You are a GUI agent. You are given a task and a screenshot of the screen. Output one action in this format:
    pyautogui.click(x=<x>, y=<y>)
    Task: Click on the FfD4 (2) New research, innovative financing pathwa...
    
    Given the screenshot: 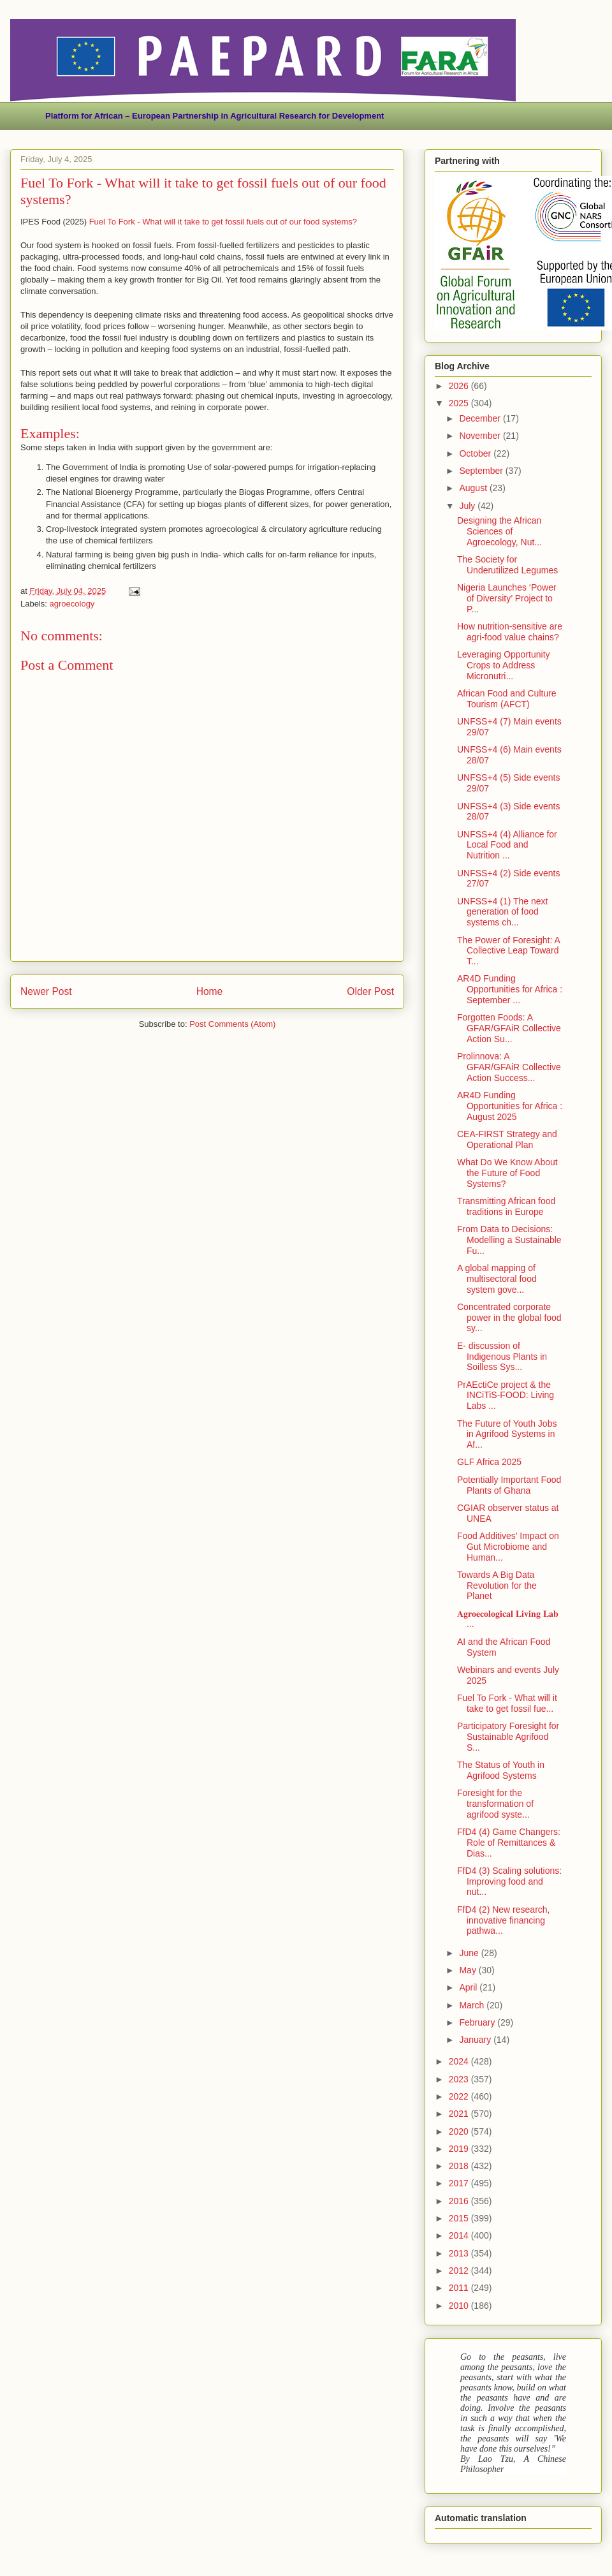 What is the action you would take?
    pyautogui.click(x=503, y=1920)
    